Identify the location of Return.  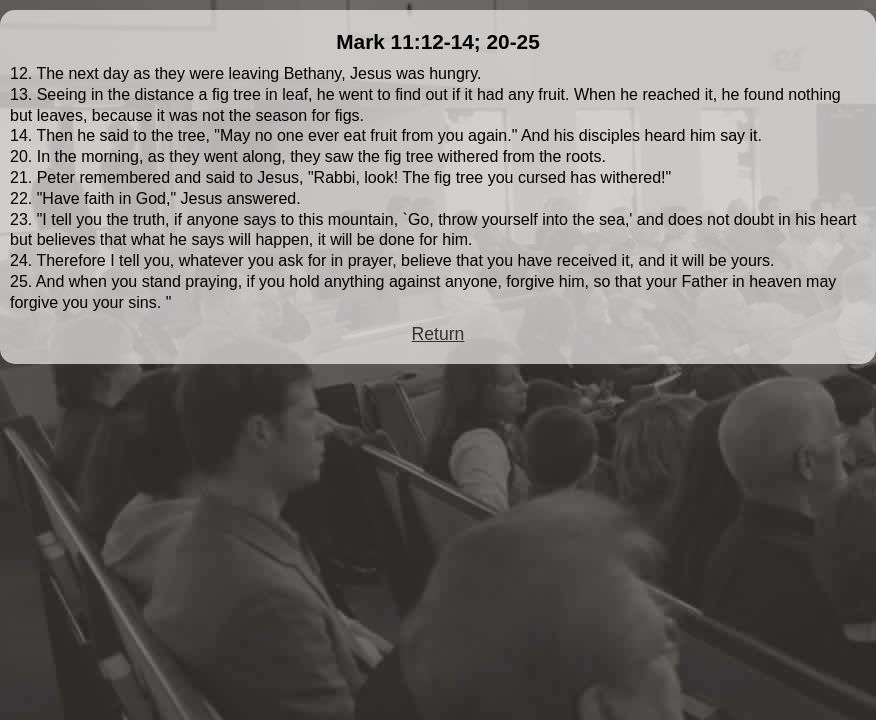
(438, 334).